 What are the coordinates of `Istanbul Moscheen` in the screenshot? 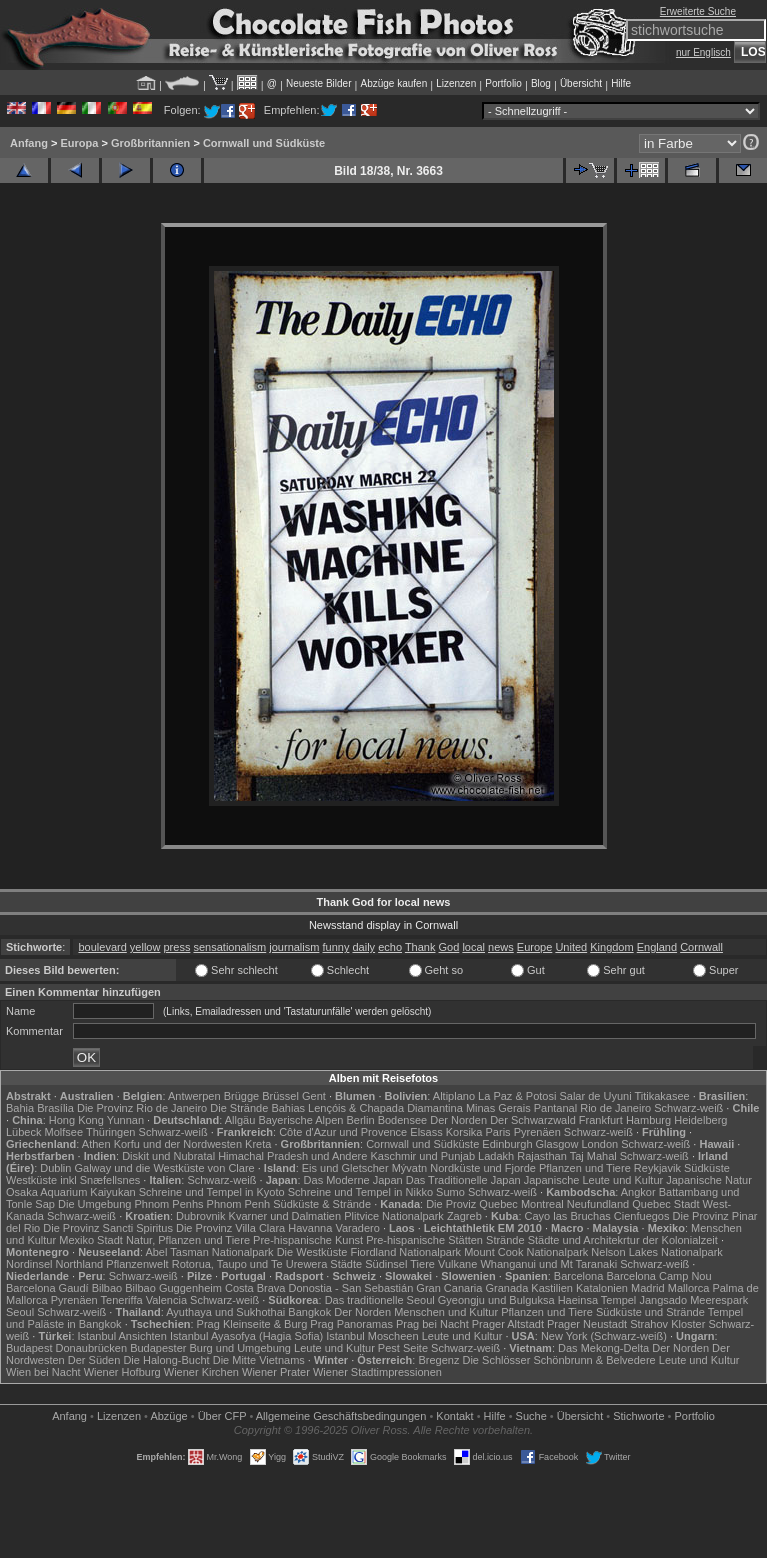 It's located at (372, 1336).